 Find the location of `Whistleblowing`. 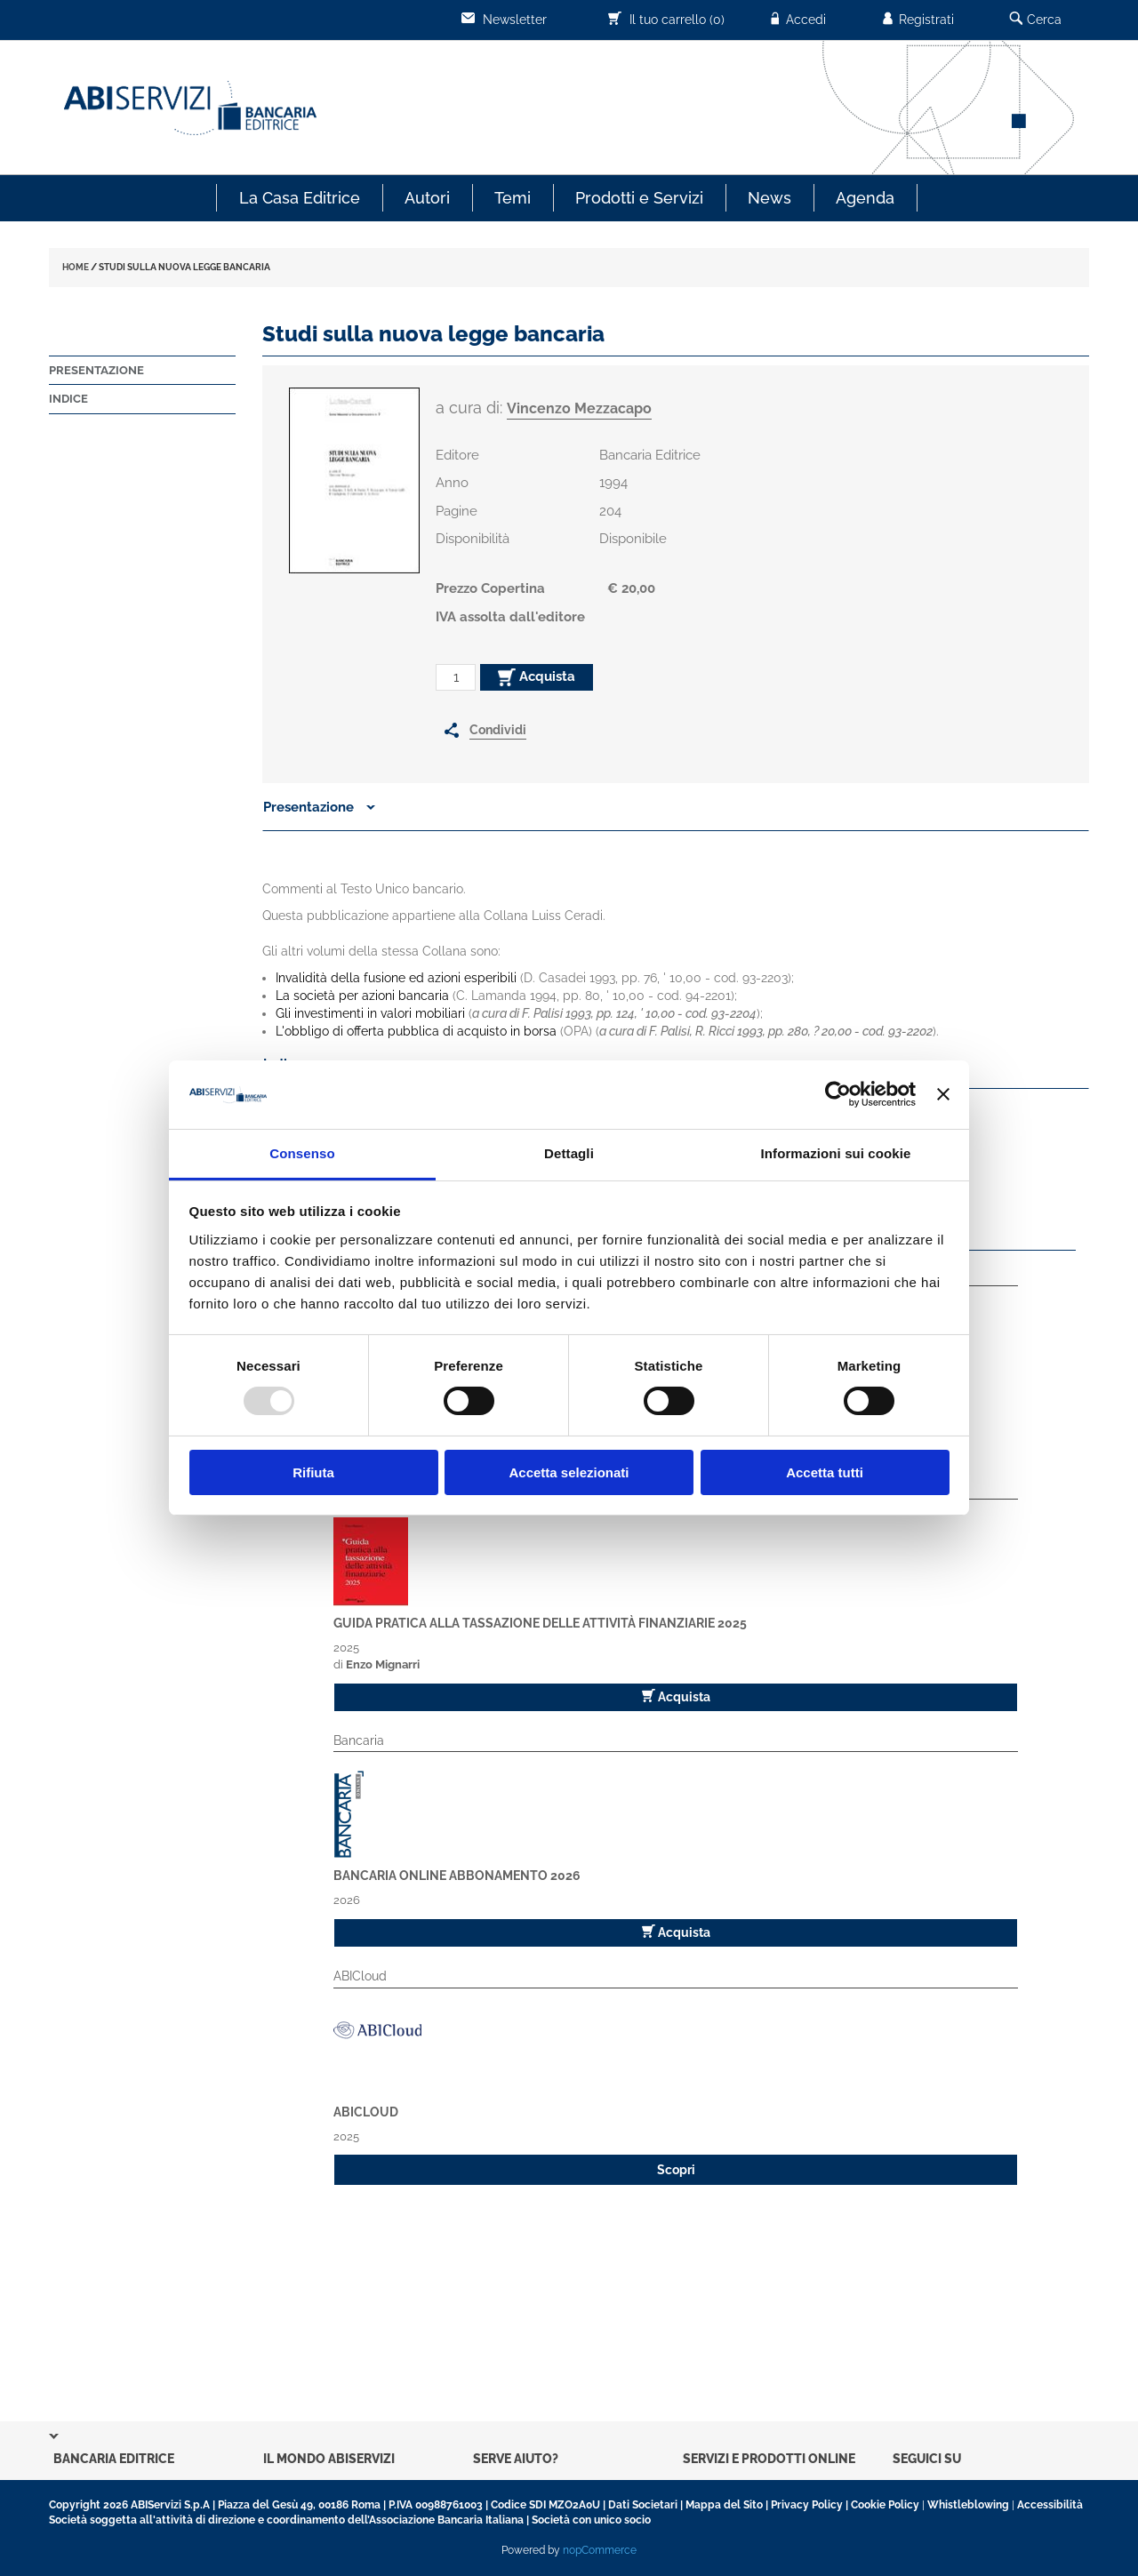

Whistleblowing is located at coordinates (968, 2505).